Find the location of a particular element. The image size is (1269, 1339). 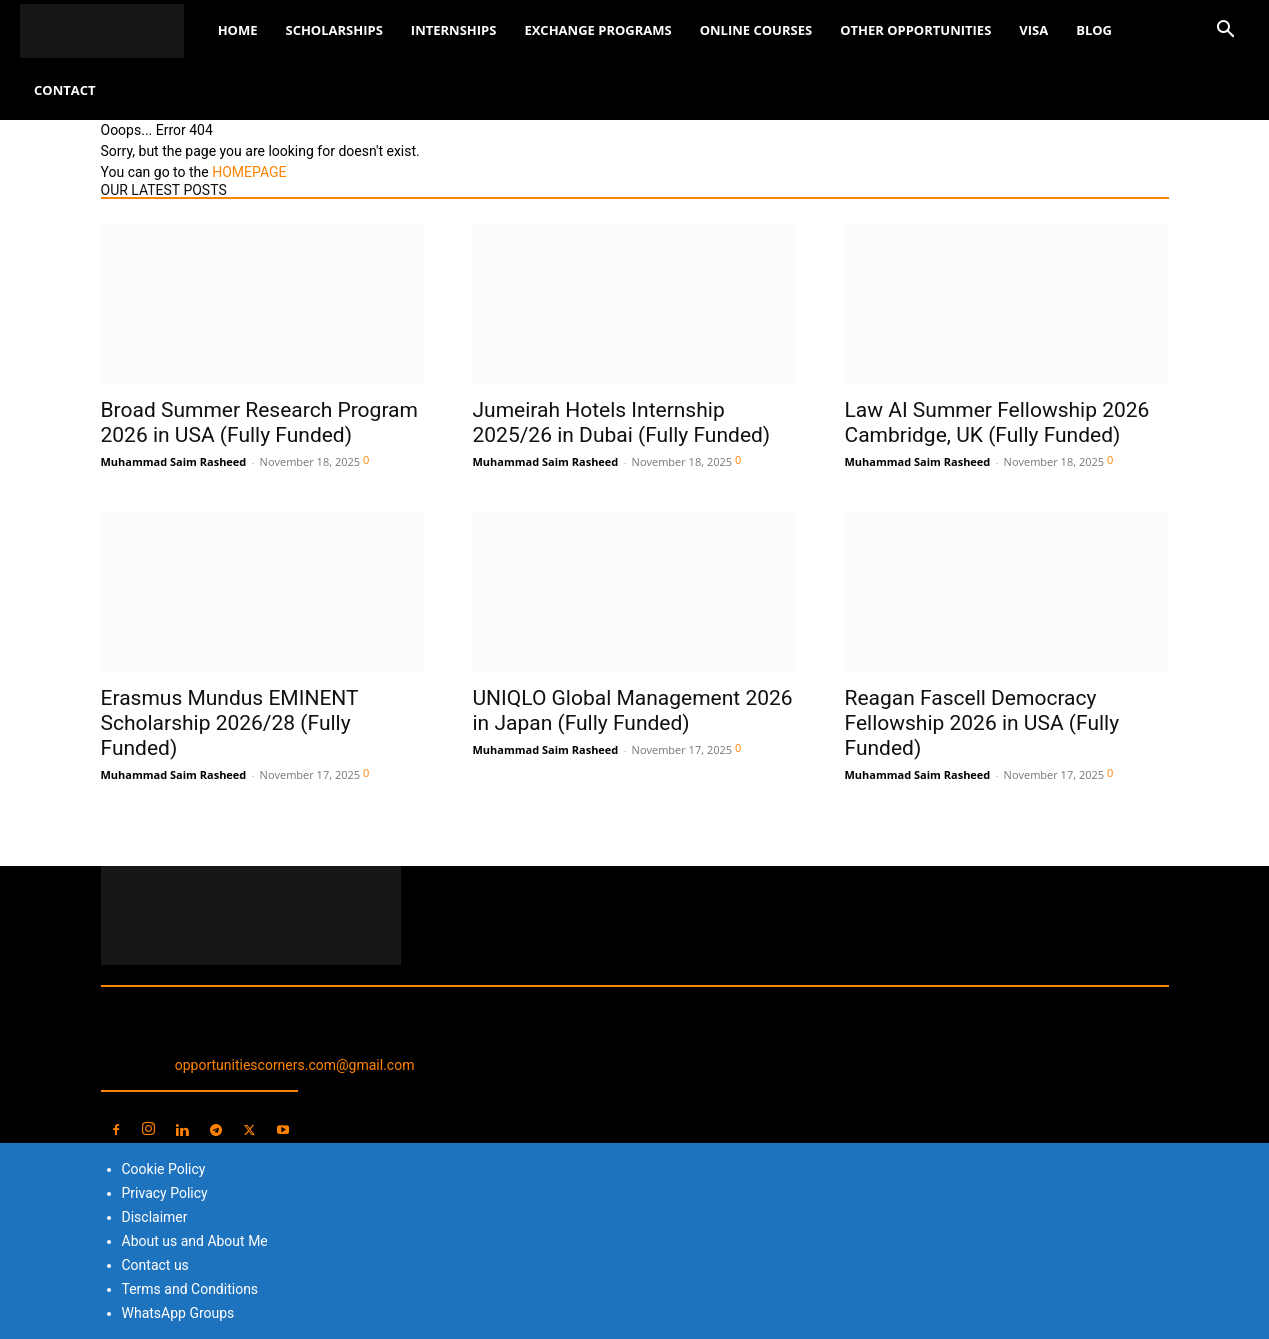

[Logo] is located at coordinates (112, 30).